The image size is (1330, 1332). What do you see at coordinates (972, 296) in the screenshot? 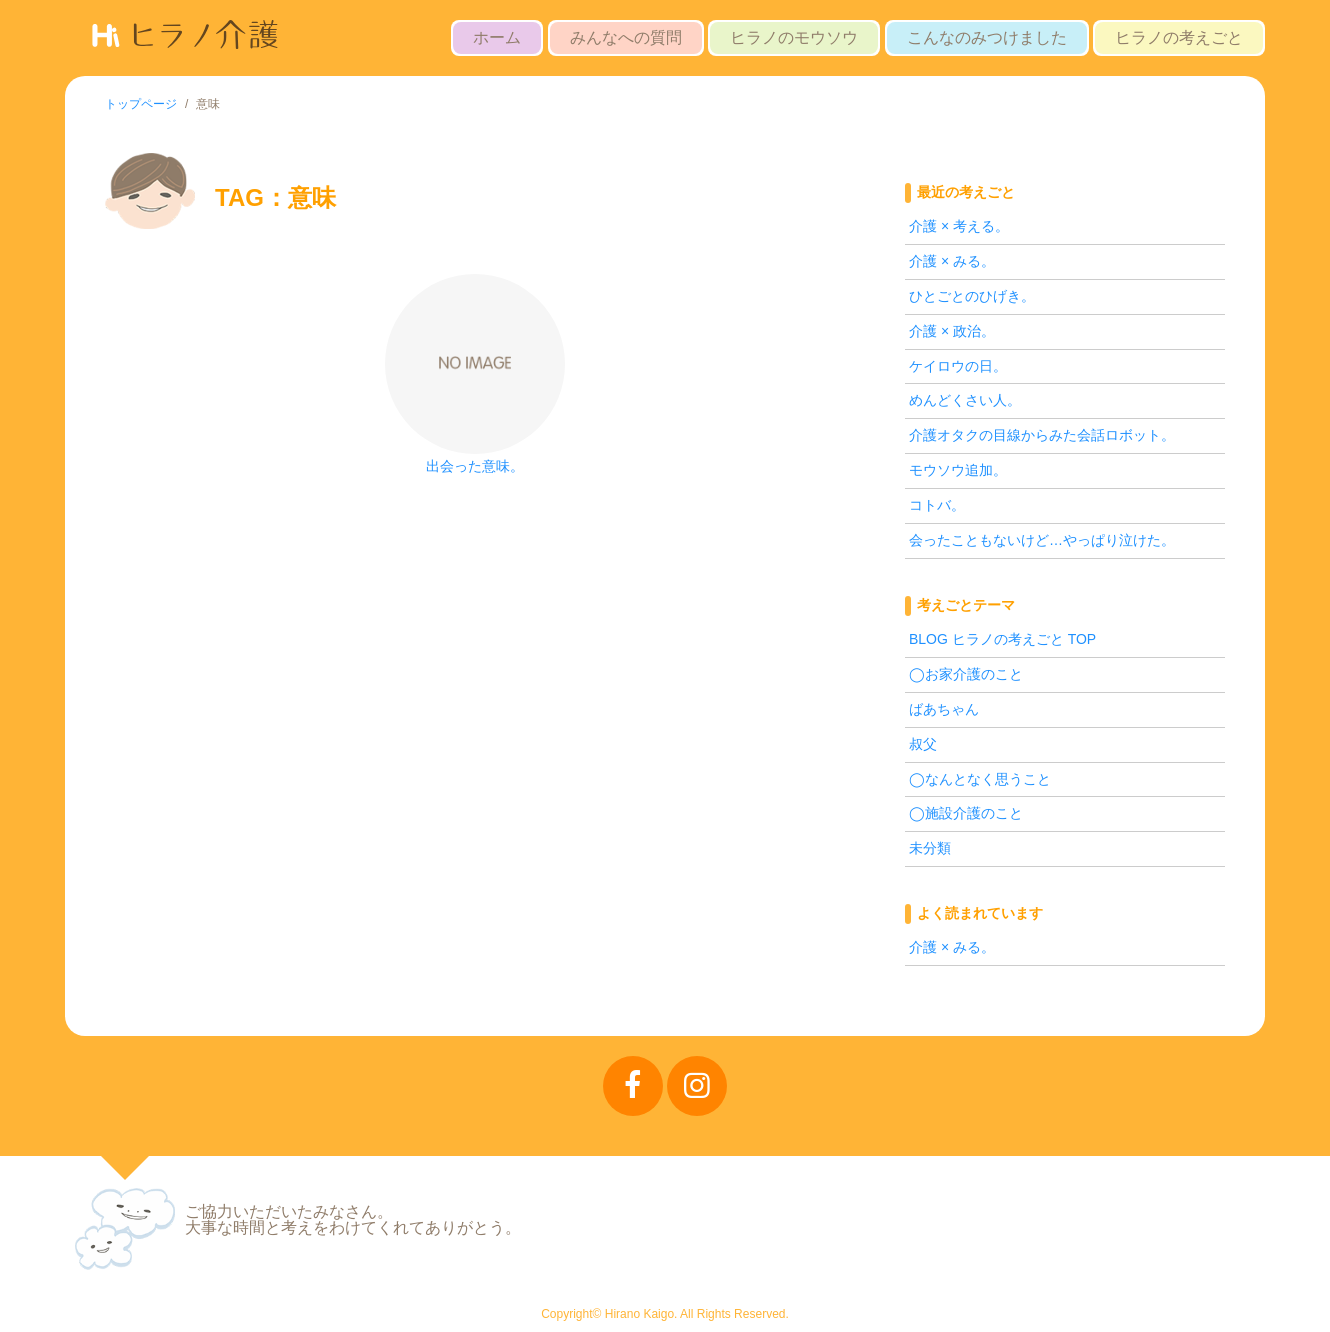
I see `ひとごとのひげき。` at bounding box center [972, 296].